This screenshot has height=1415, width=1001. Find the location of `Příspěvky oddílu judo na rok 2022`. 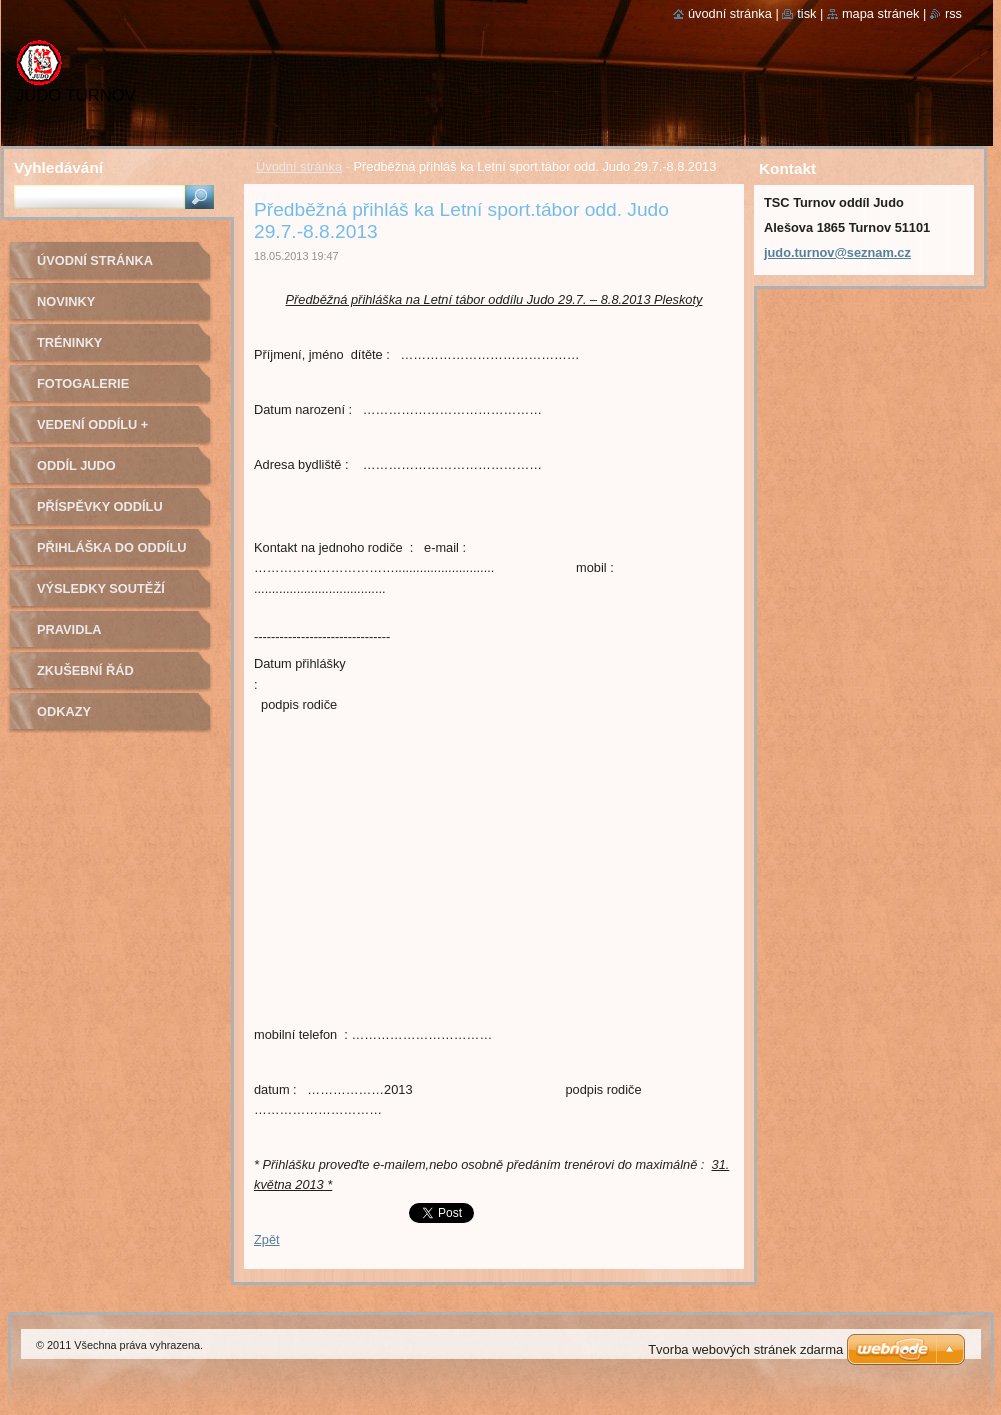

Příspěvky oddílu judo na rok 2022 is located at coordinates (100, 513).